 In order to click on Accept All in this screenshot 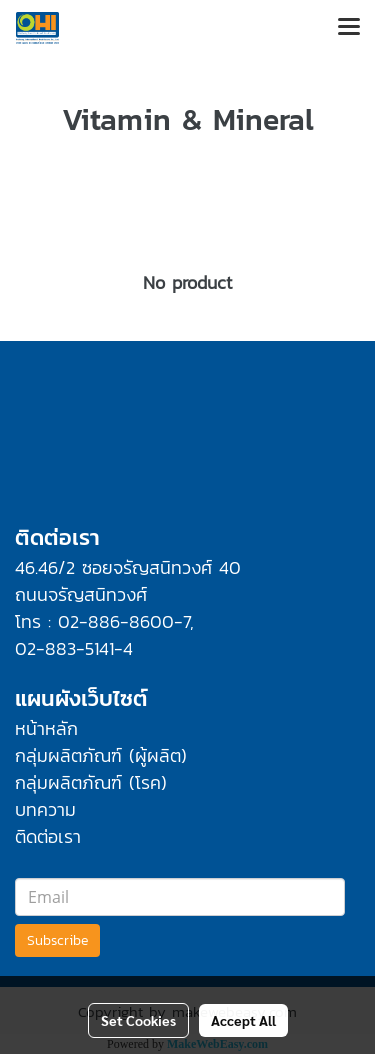, I will do `click(243, 1020)`.